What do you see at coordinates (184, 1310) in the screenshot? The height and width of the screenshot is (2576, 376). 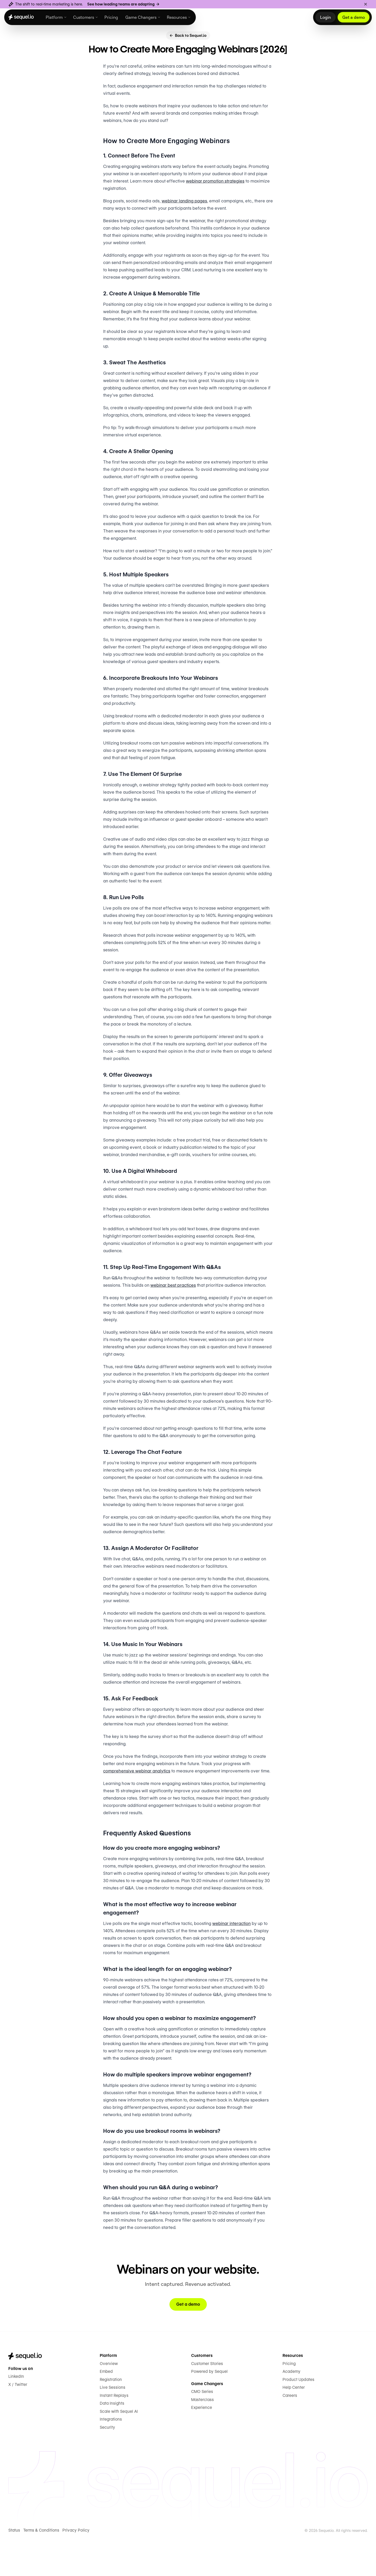 I see `webinar best practices` at bounding box center [184, 1310].